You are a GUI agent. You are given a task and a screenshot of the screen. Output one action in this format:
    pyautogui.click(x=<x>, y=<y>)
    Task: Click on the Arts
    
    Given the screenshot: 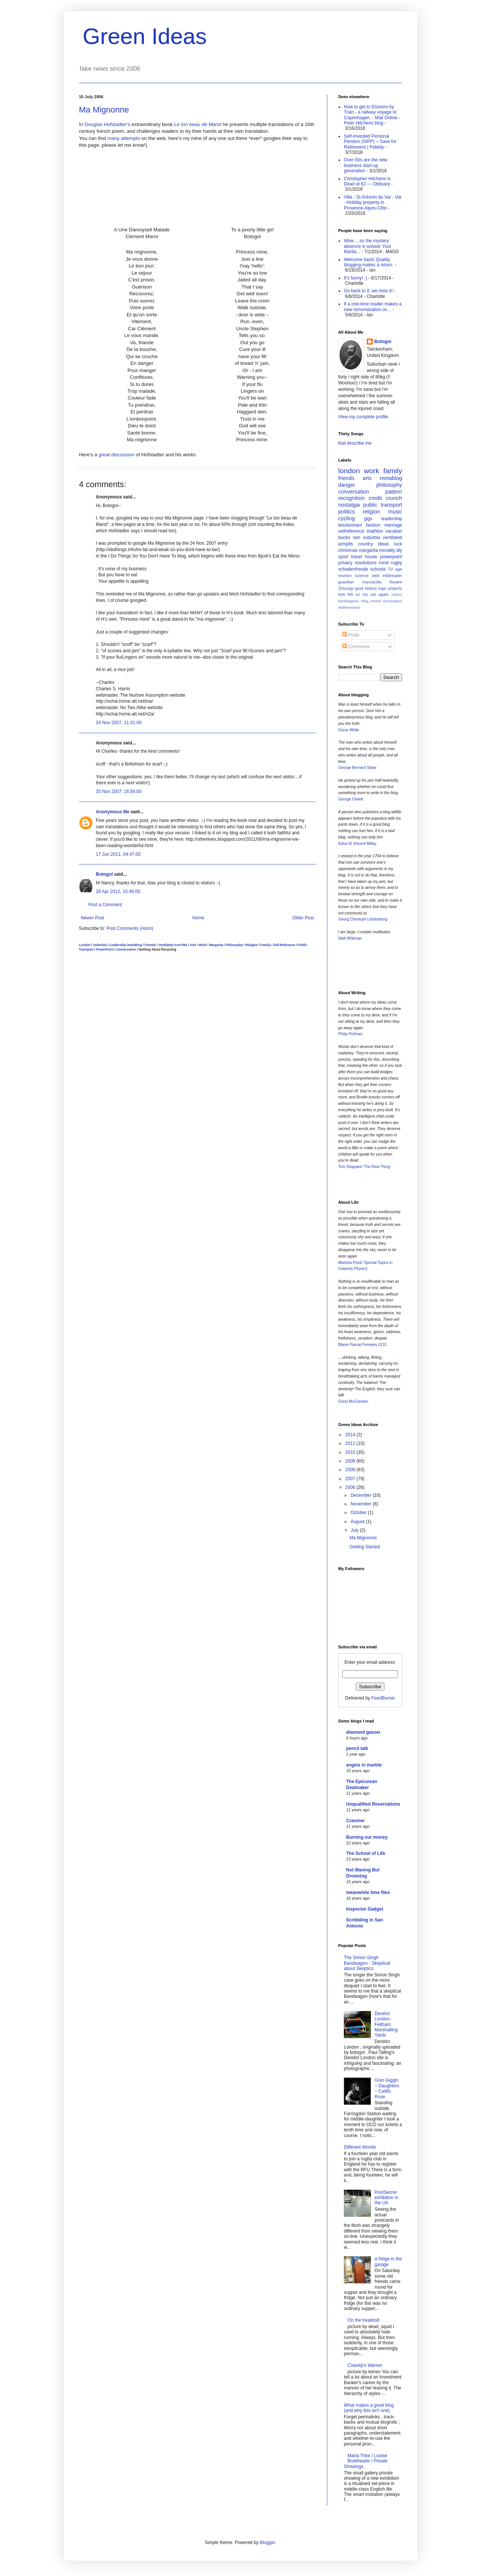 What is the action you would take?
    pyautogui.click(x=193, y=945)
    